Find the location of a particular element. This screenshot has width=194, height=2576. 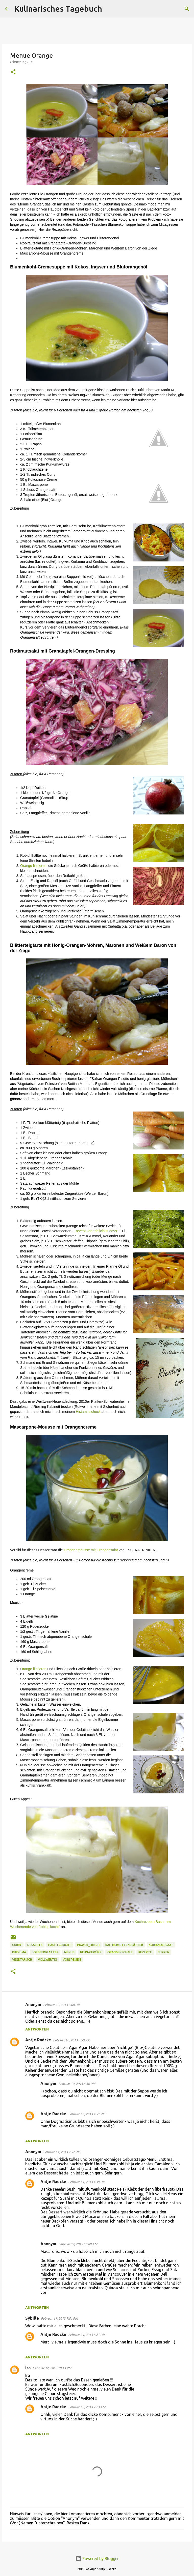

Rezept von "delicious days" is located at coordinates (96, 1231).